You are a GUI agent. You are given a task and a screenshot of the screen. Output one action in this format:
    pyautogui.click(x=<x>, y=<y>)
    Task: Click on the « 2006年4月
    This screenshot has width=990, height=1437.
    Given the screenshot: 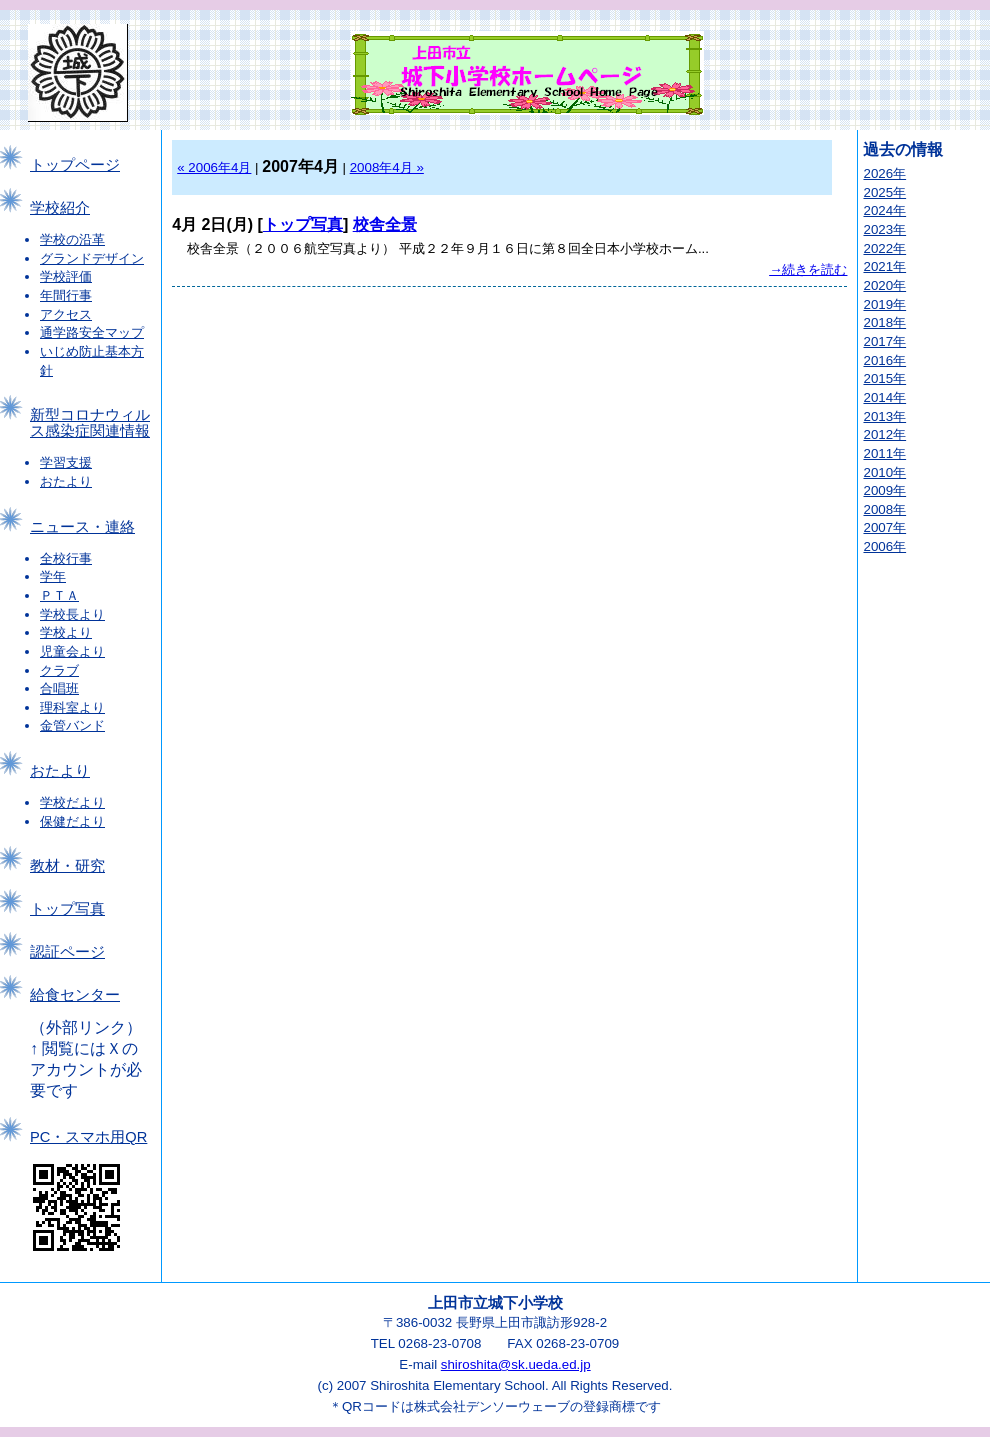 What is the action you would take?
    pyautogui.click(x=214, y=167)
    